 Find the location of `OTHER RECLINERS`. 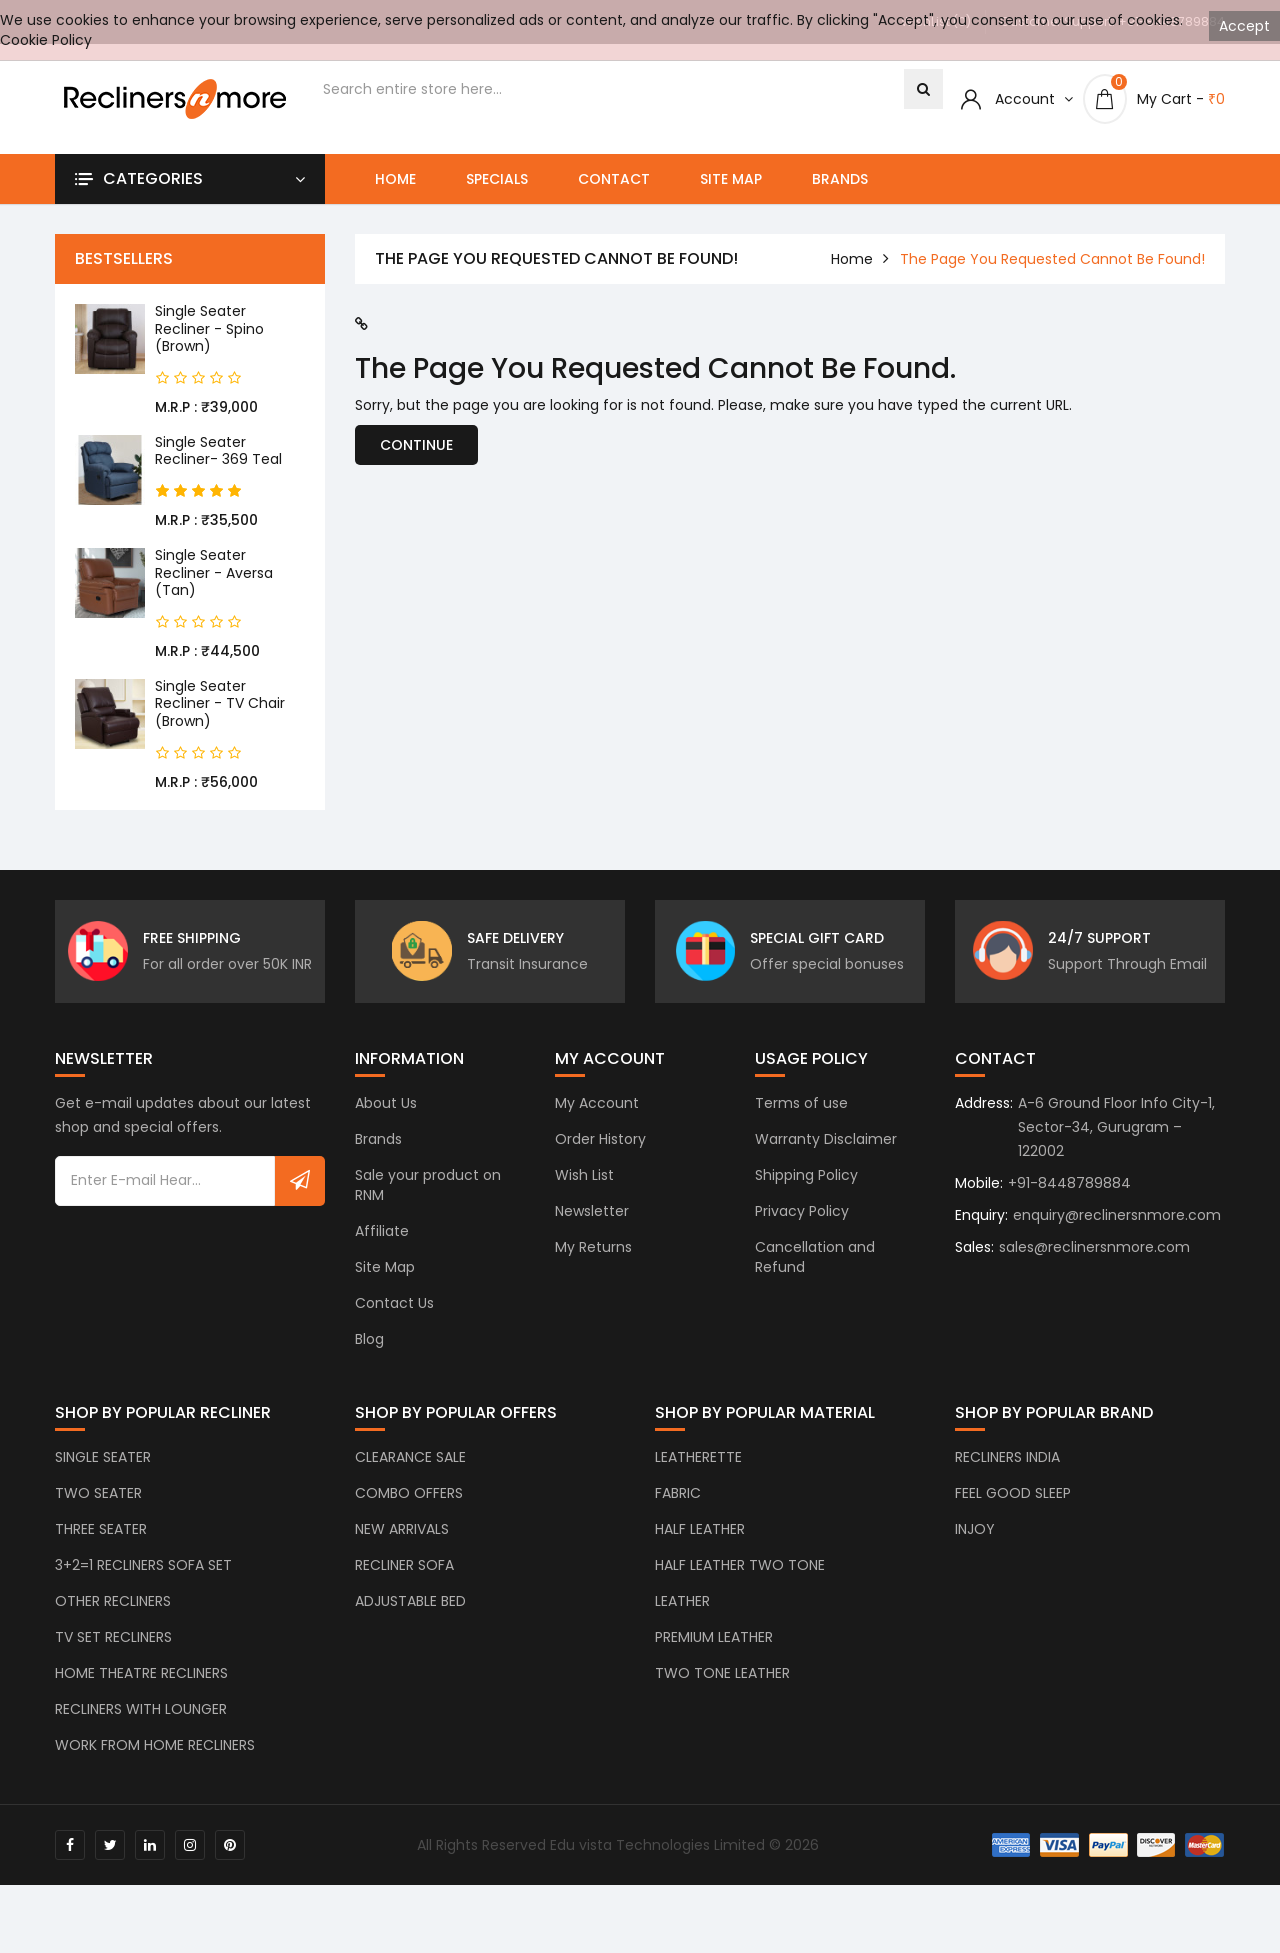

OTHER RECLINERS is located at coordinates (113, 1618).